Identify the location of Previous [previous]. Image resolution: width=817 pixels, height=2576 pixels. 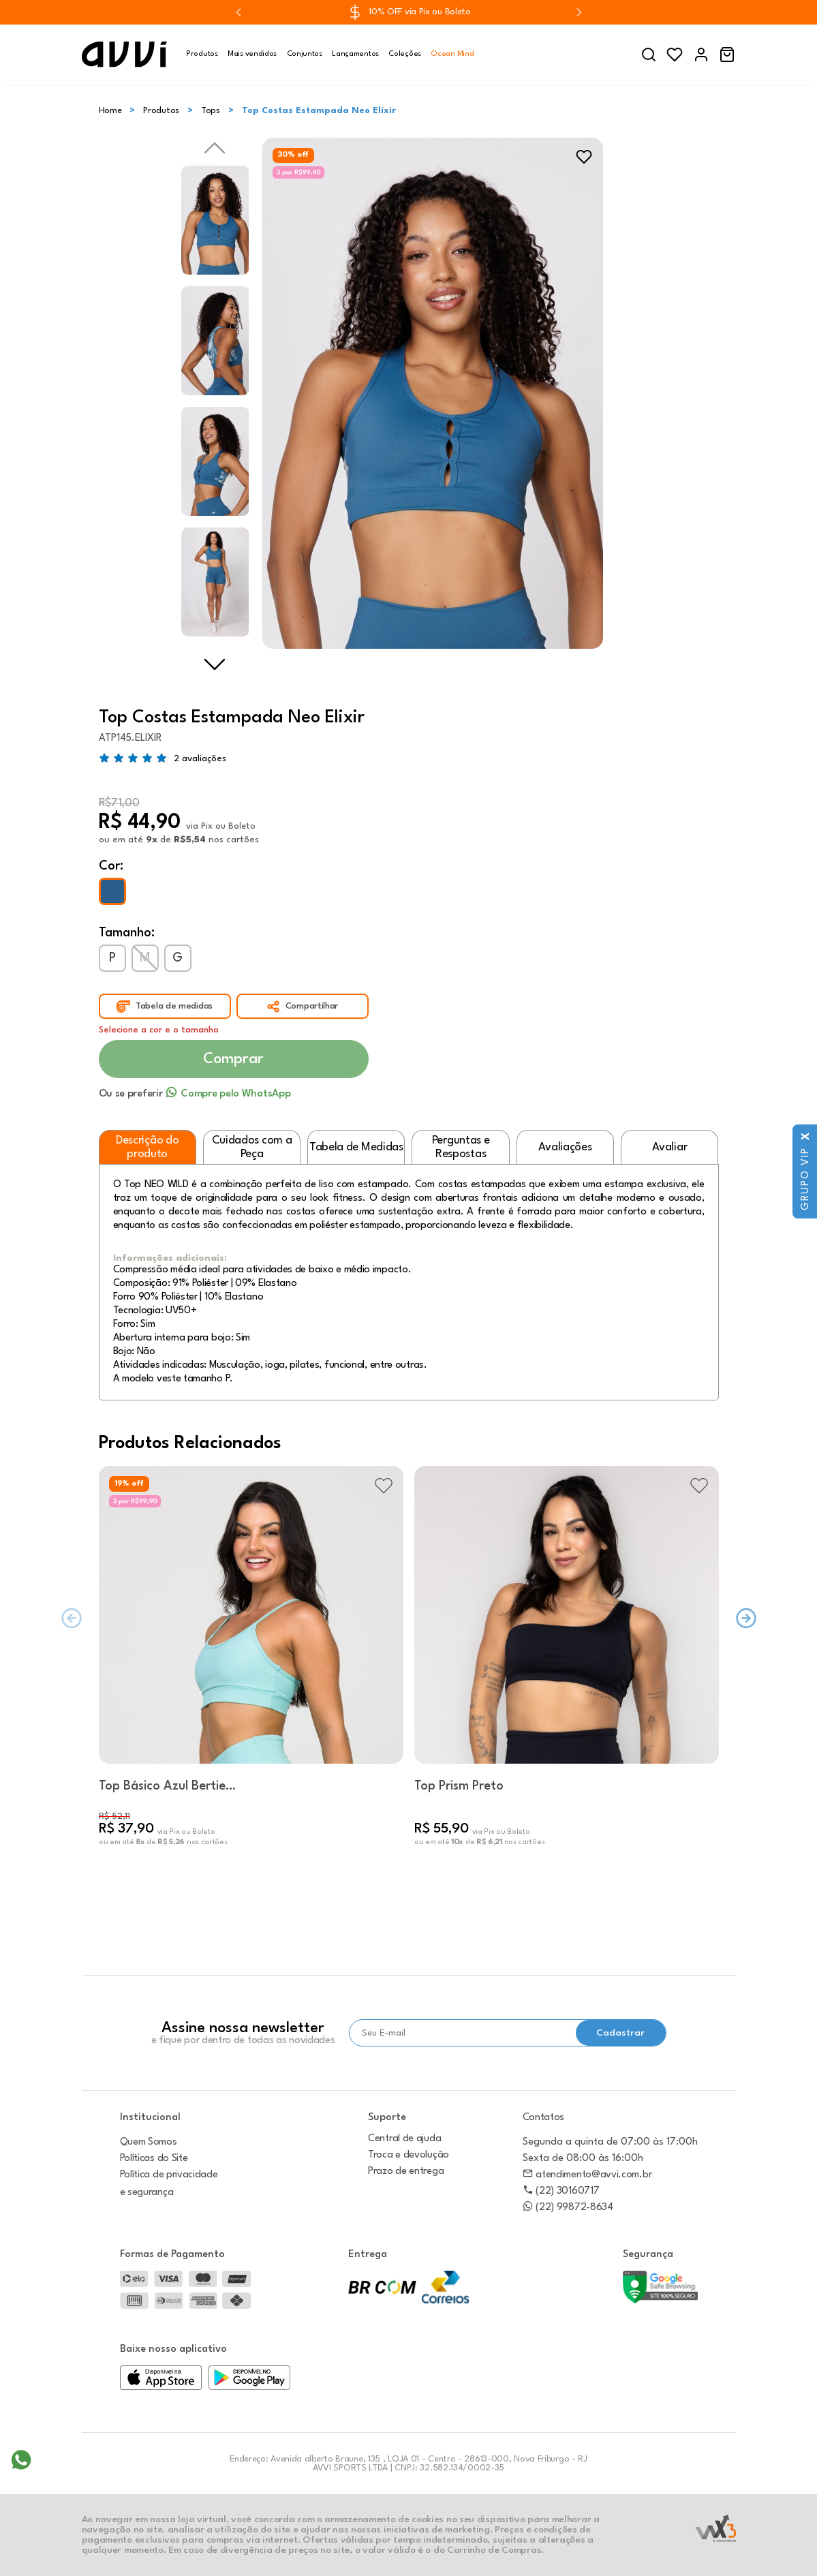
(214, 148).